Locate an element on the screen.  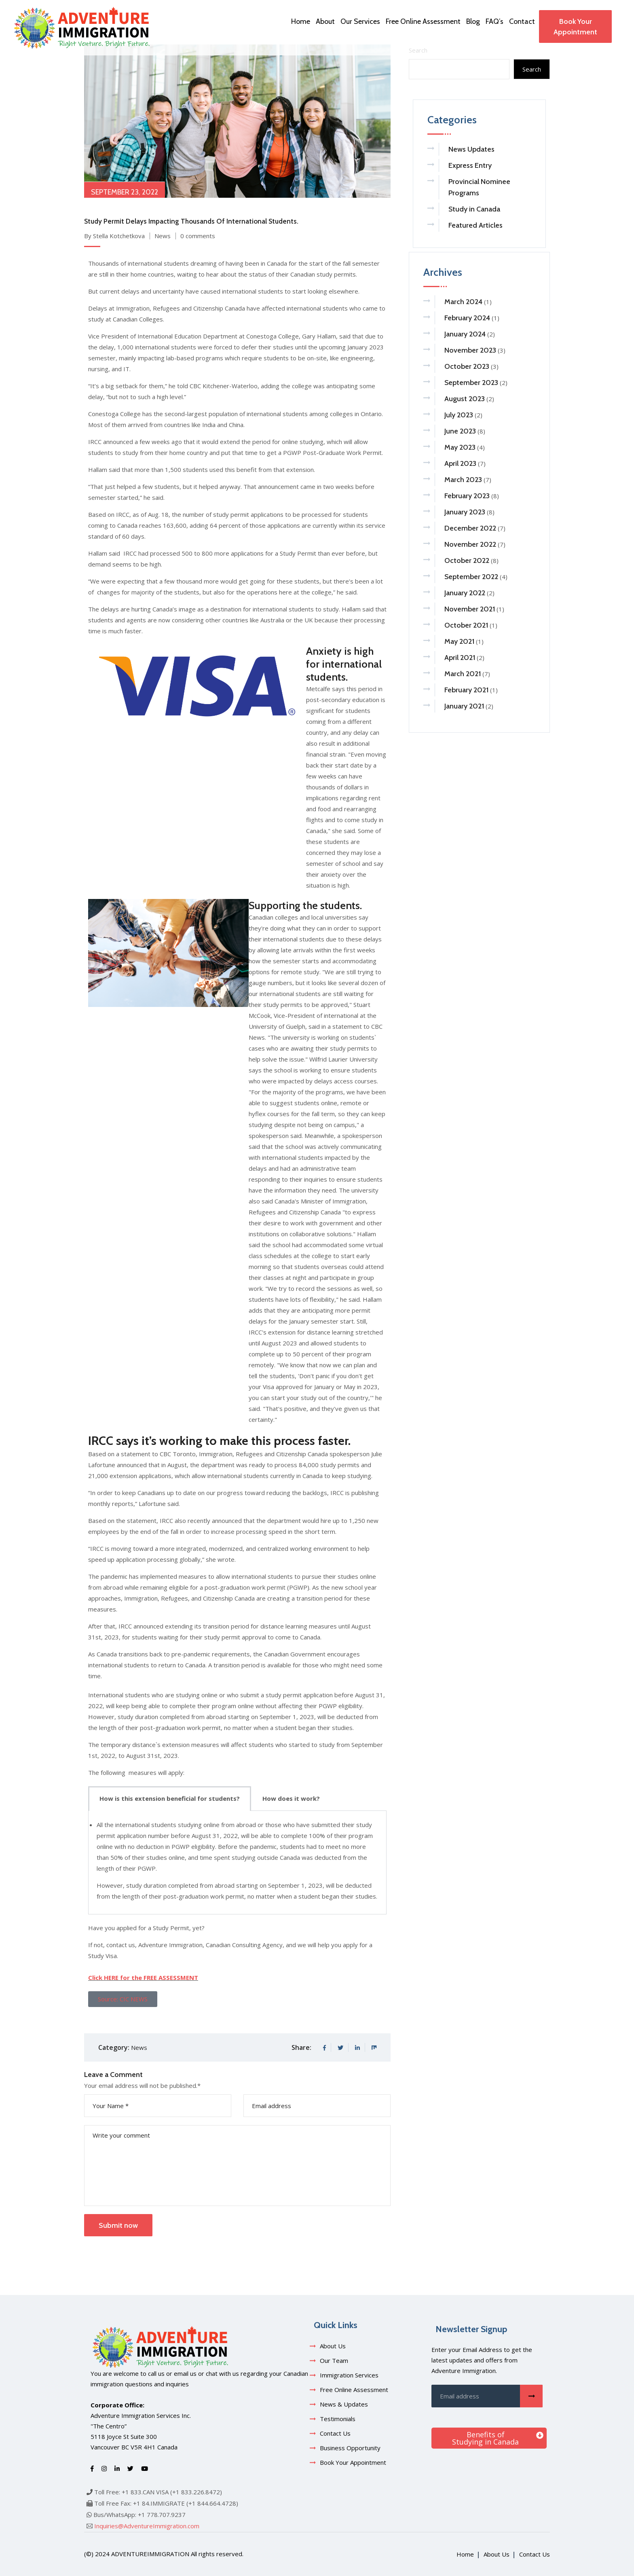
FAQ’s is located at coordinates (494, 21).